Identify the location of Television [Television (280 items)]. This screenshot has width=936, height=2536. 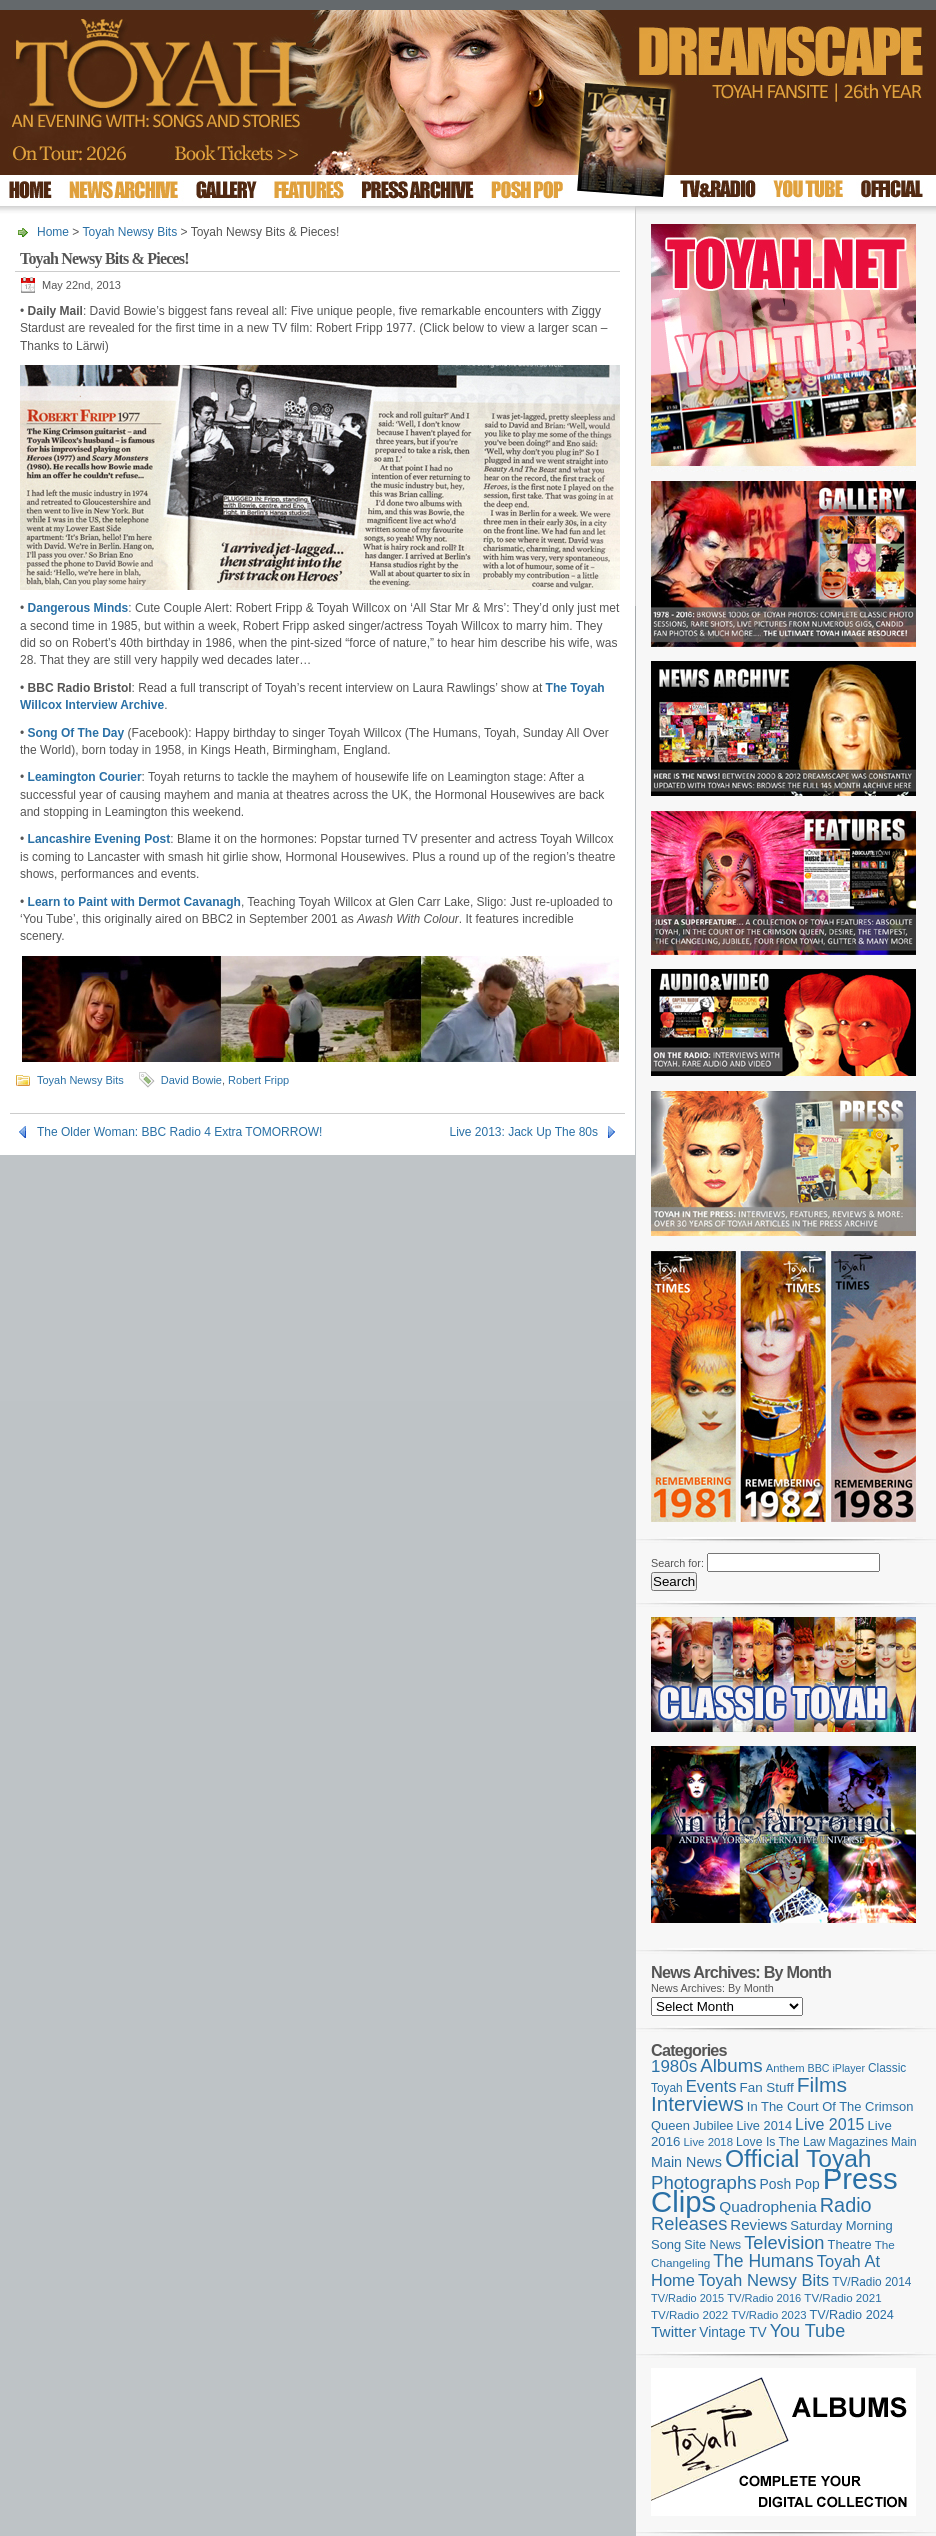
(784, 2242).